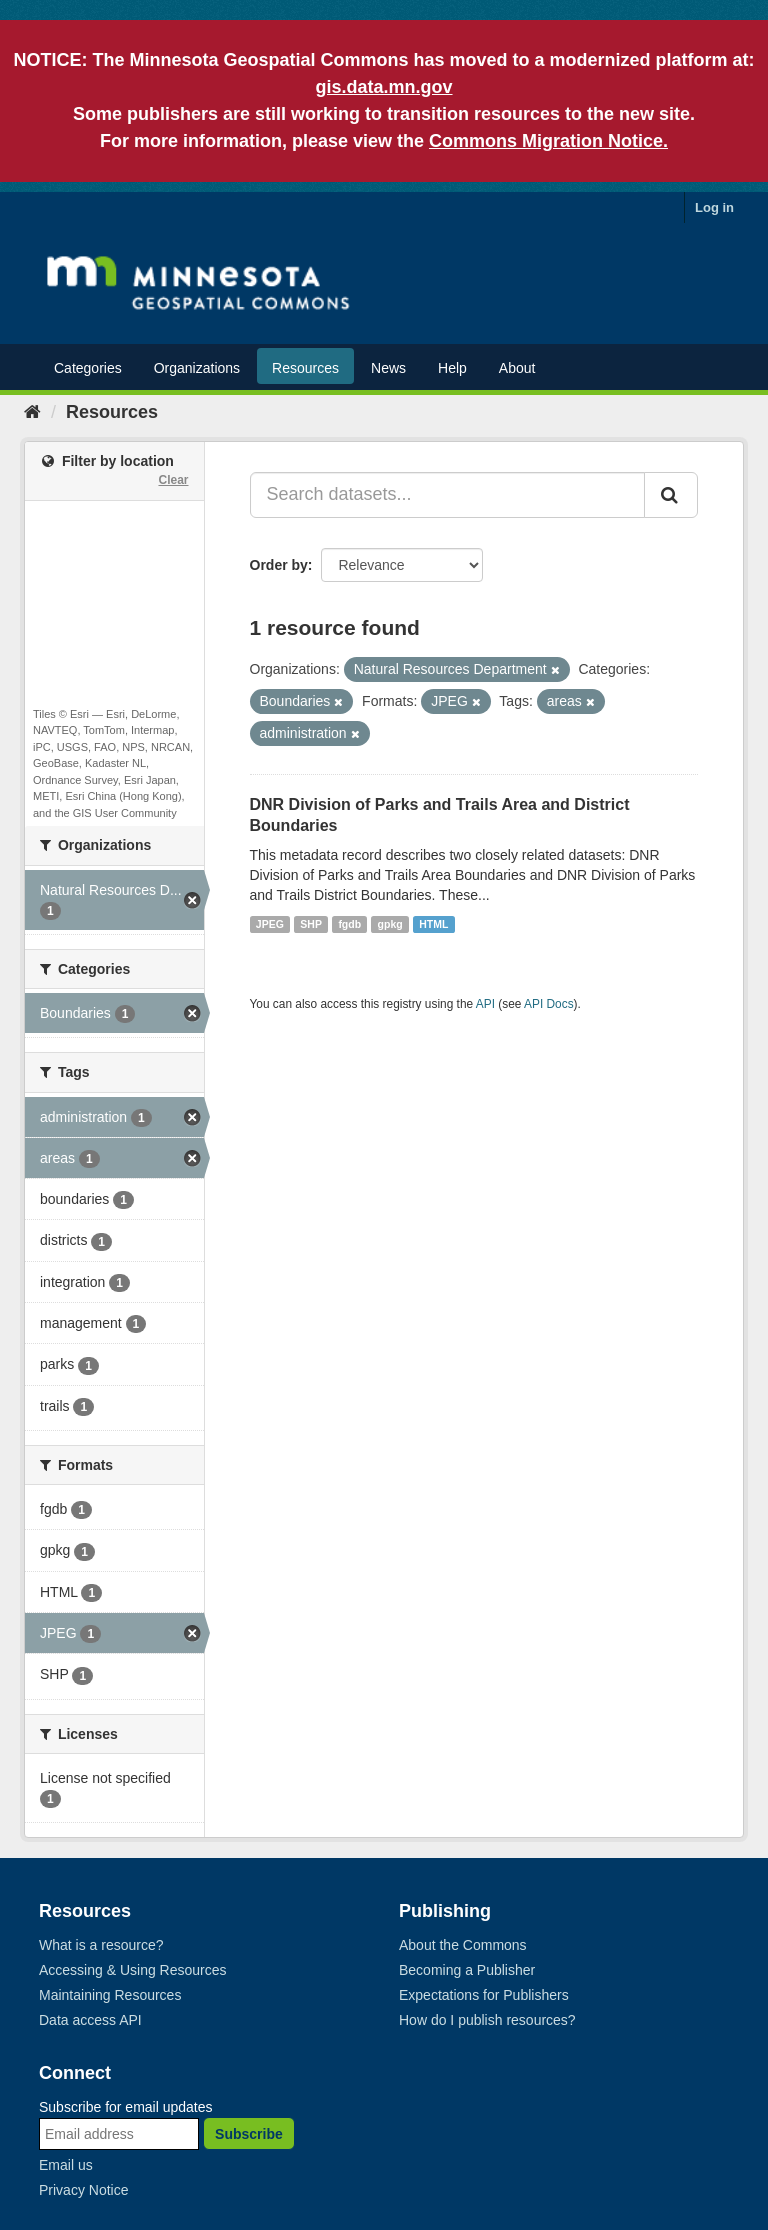 This screenshot has height=2230, width=768. I want to click on fgdb, so click(349, 924).